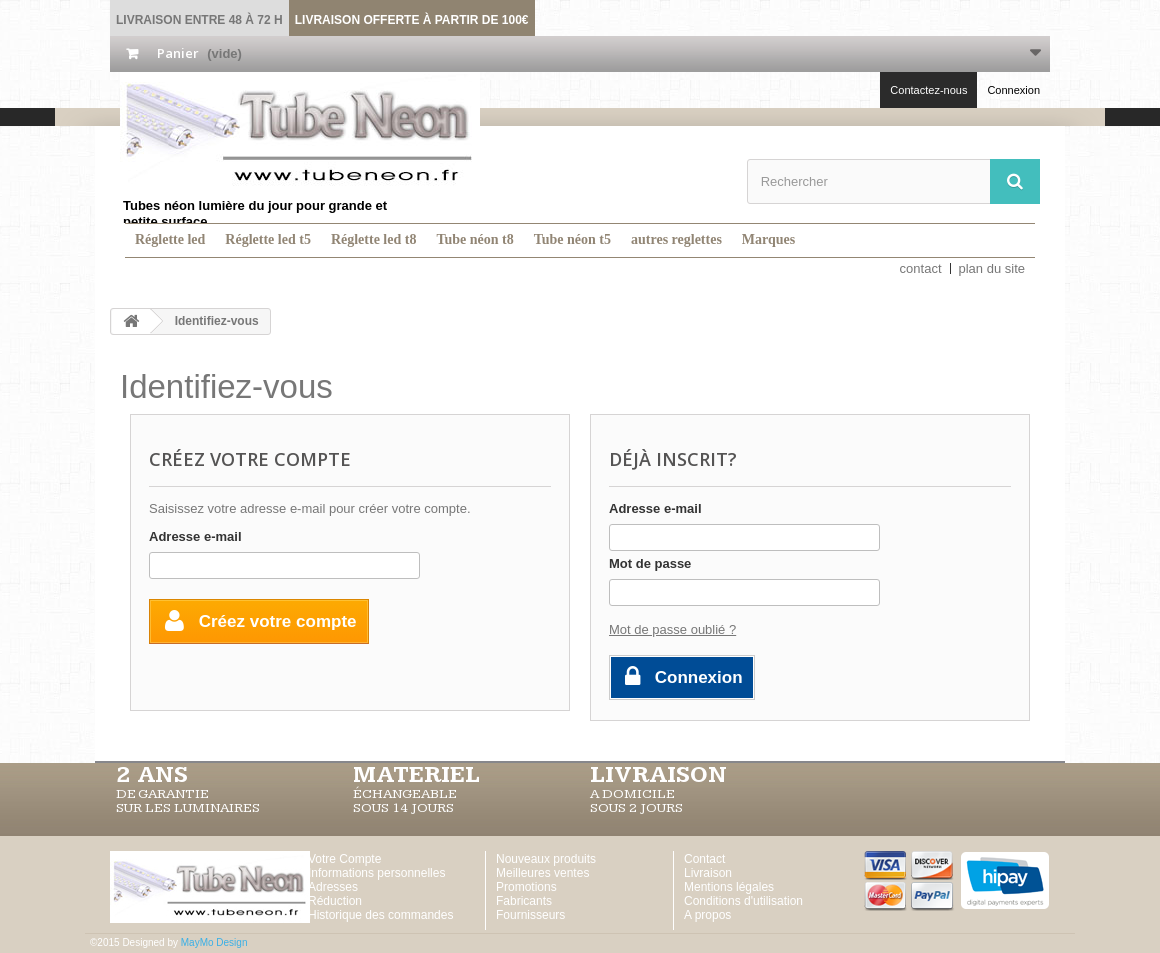 Image resolution: width=1160 pixels, height=953 pixels. Describe the element at coordinates (729, 887) in the screenshot. I see `Mentions légales` at that location.